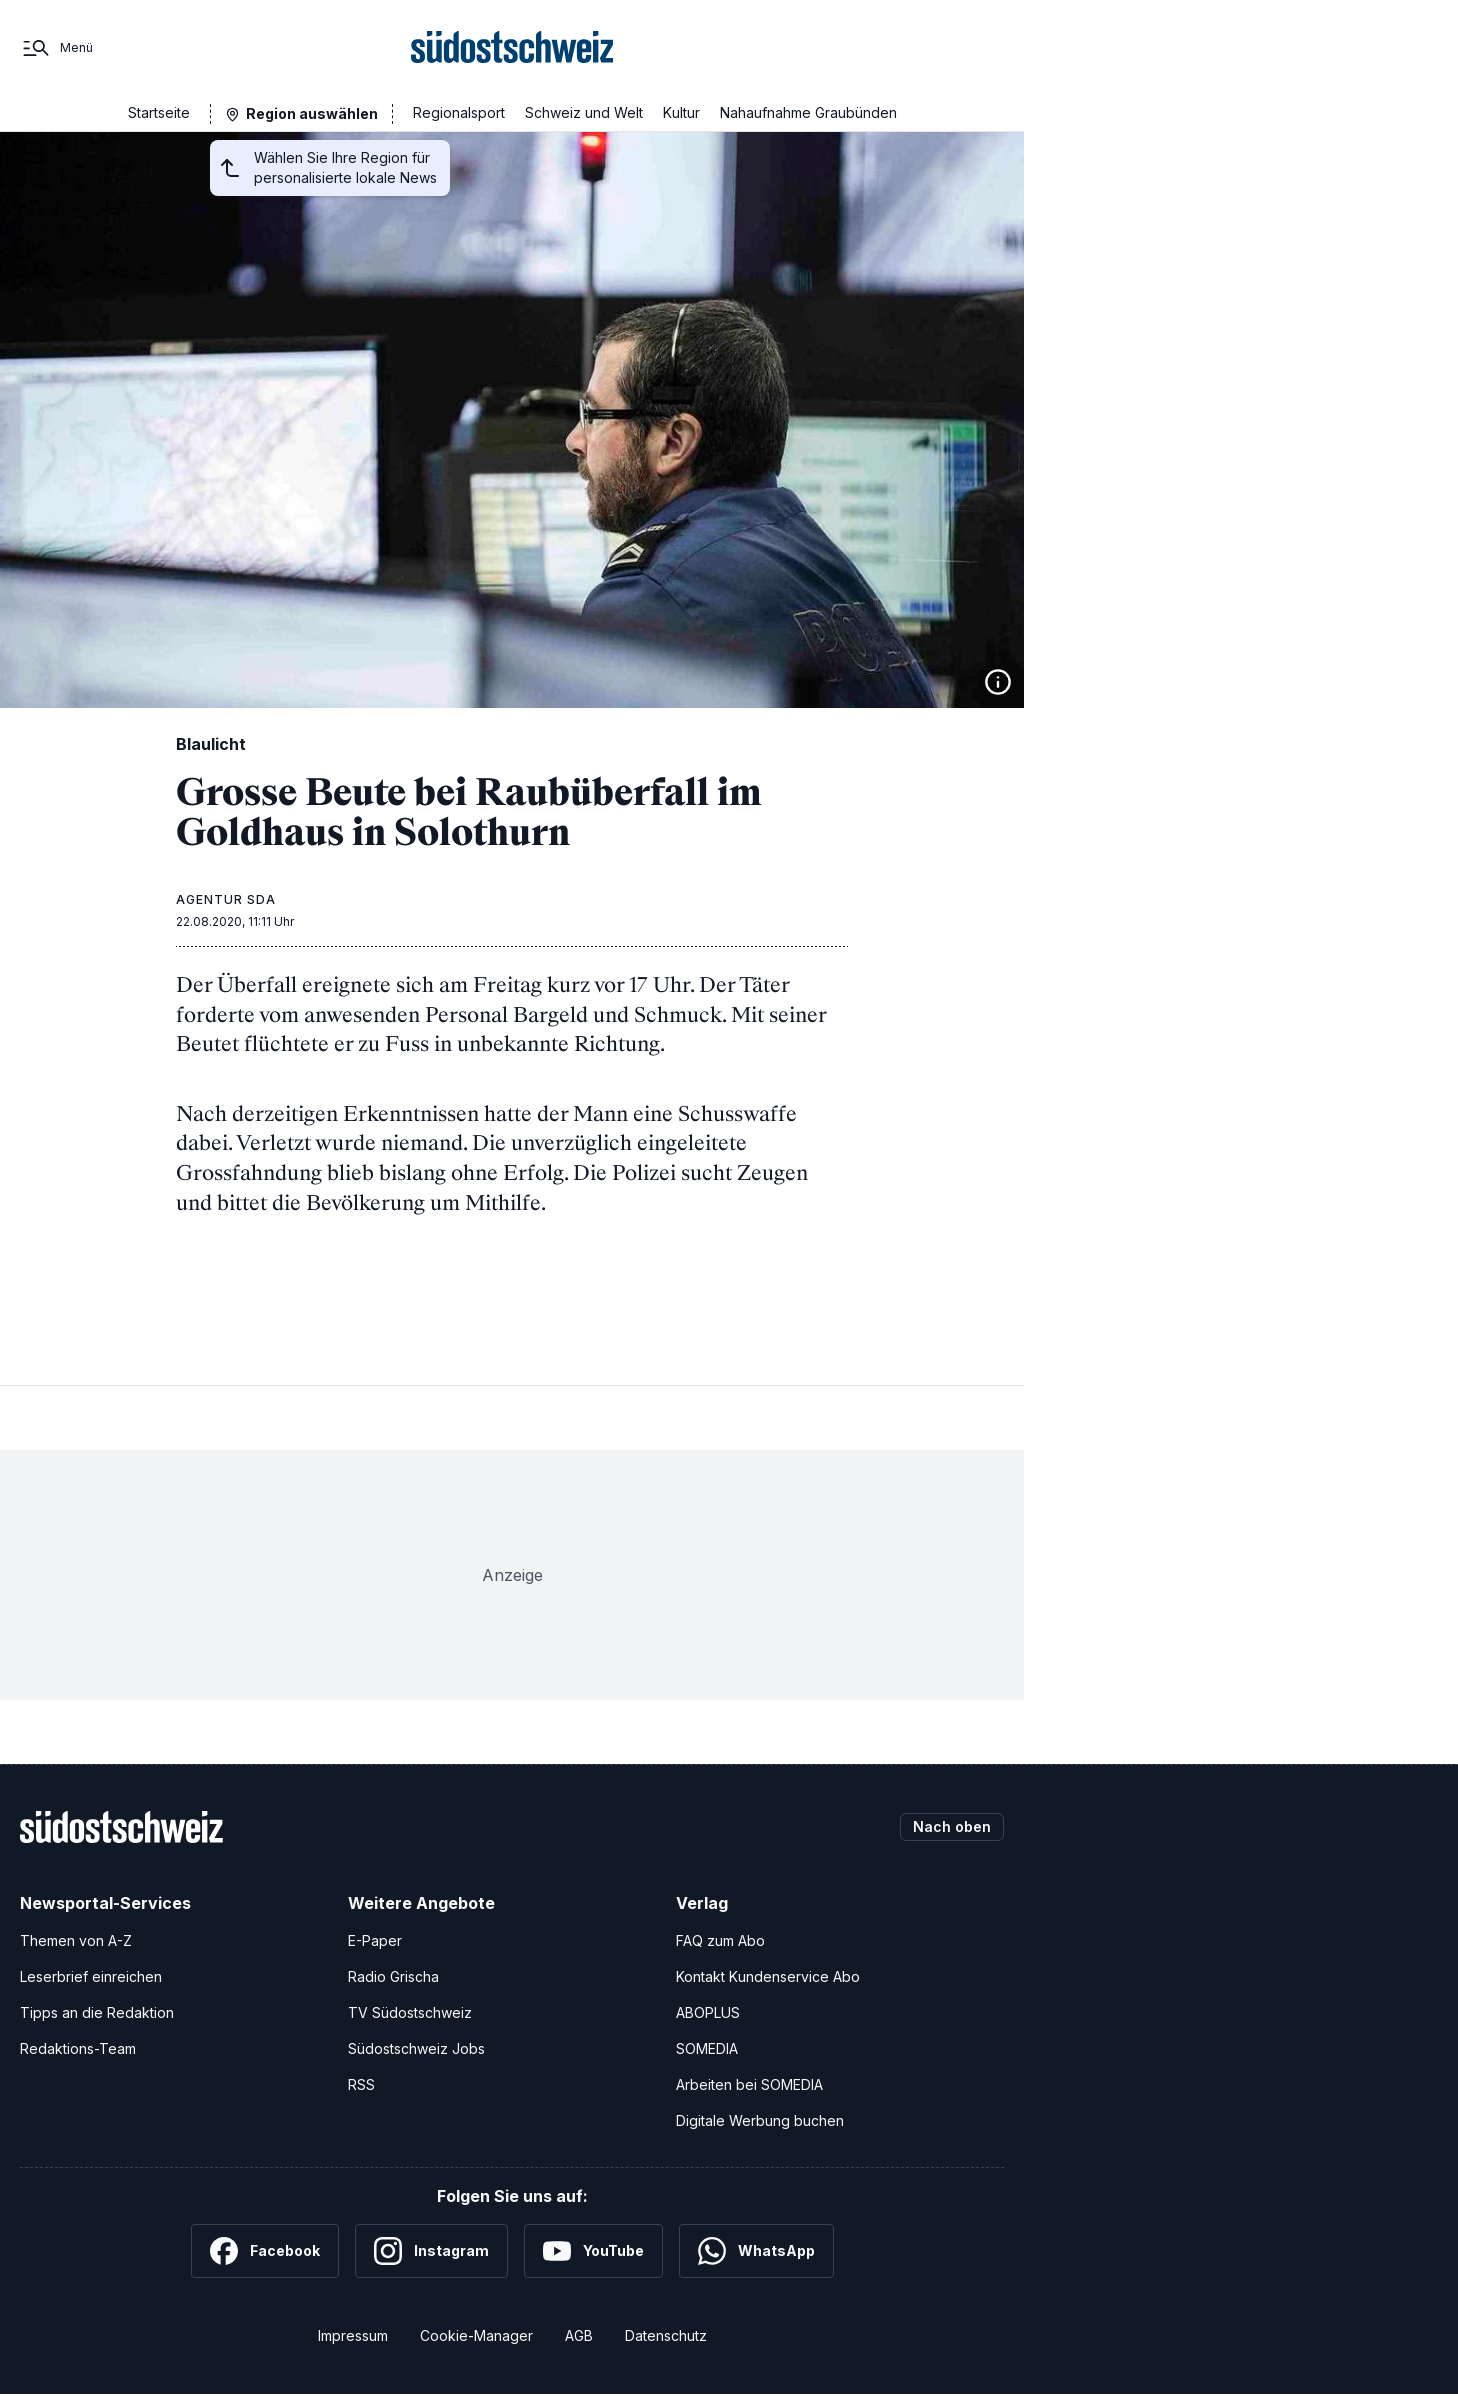 The height and width of the screenshot is (2396, 1458). I want to click on TV Südostschweiz, so click(410, 2012).